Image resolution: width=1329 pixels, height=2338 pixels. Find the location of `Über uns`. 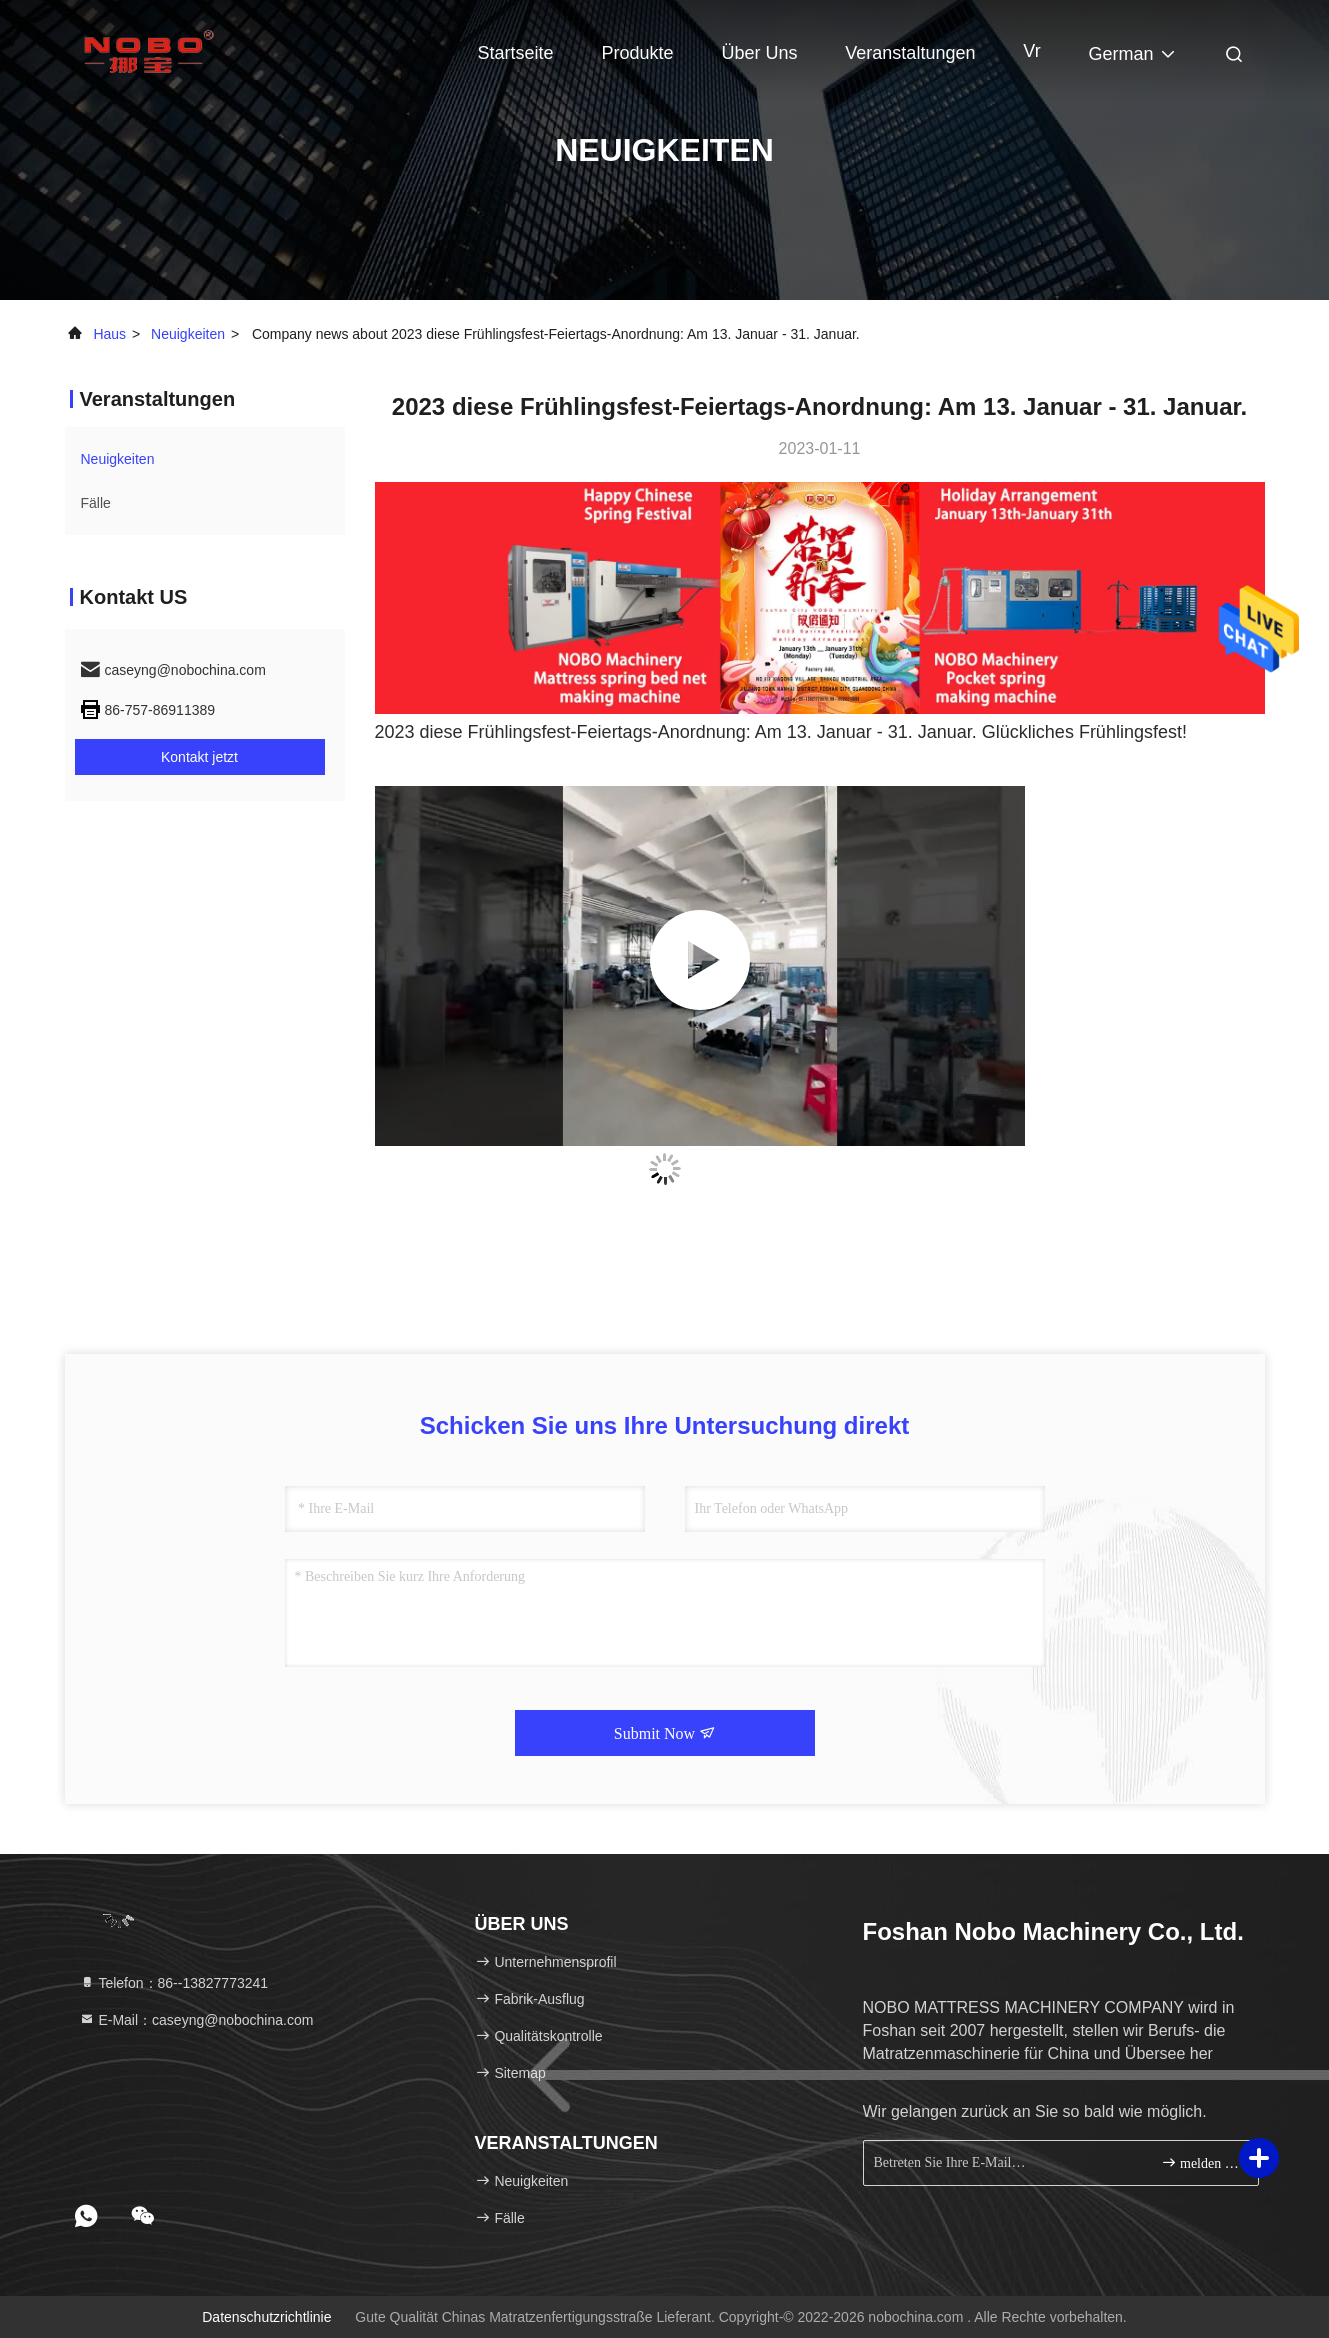

Über uns is located at coordinates (759, 53).